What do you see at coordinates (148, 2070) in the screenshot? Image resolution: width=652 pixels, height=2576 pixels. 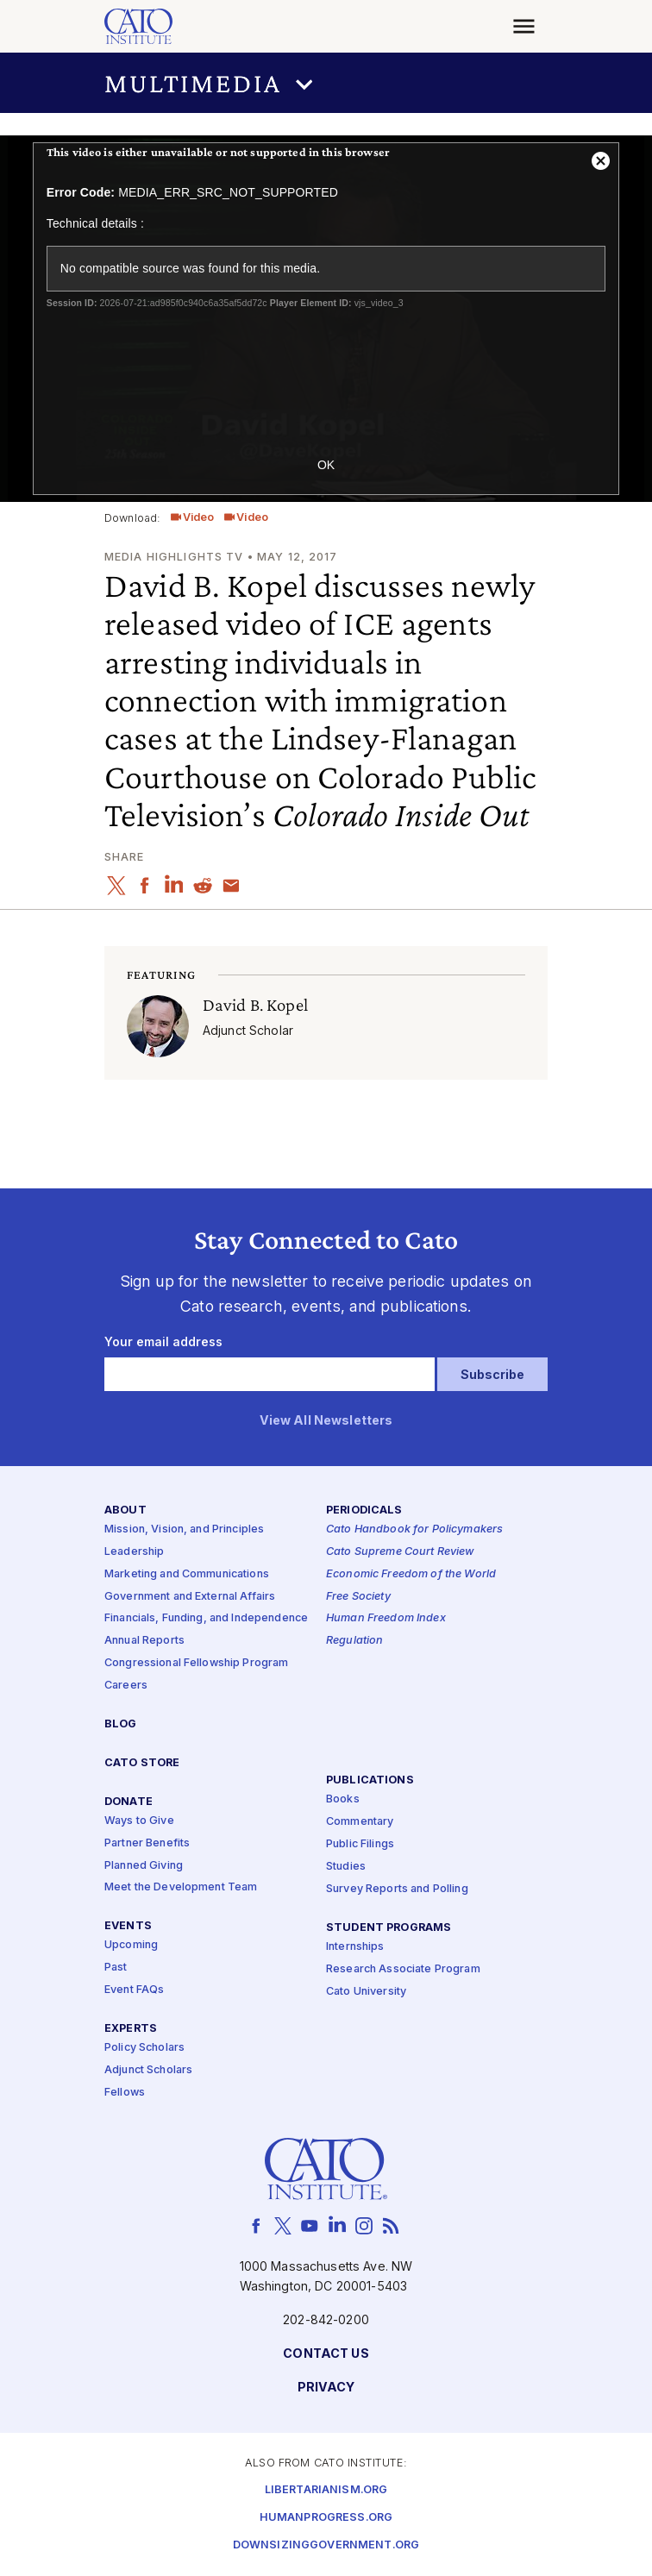 I see `Adjunct Scholars` at bounding box center [148, 2070].